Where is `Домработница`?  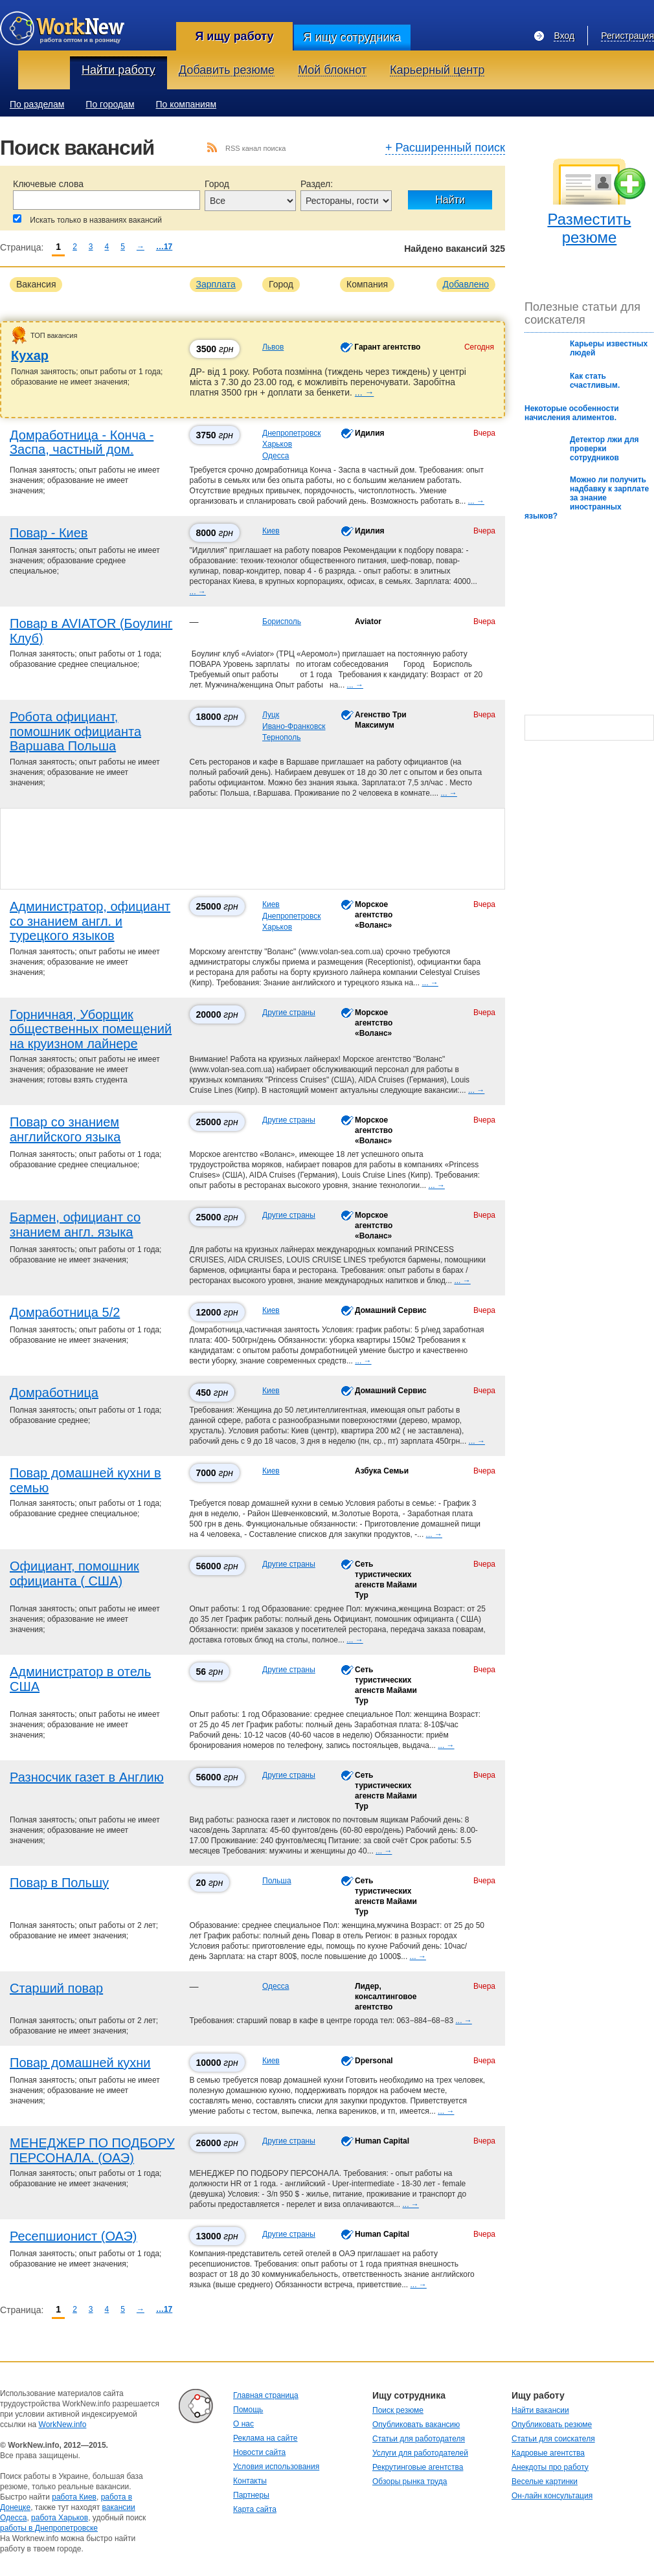
Домработница is located at coordinates (54, 1392).